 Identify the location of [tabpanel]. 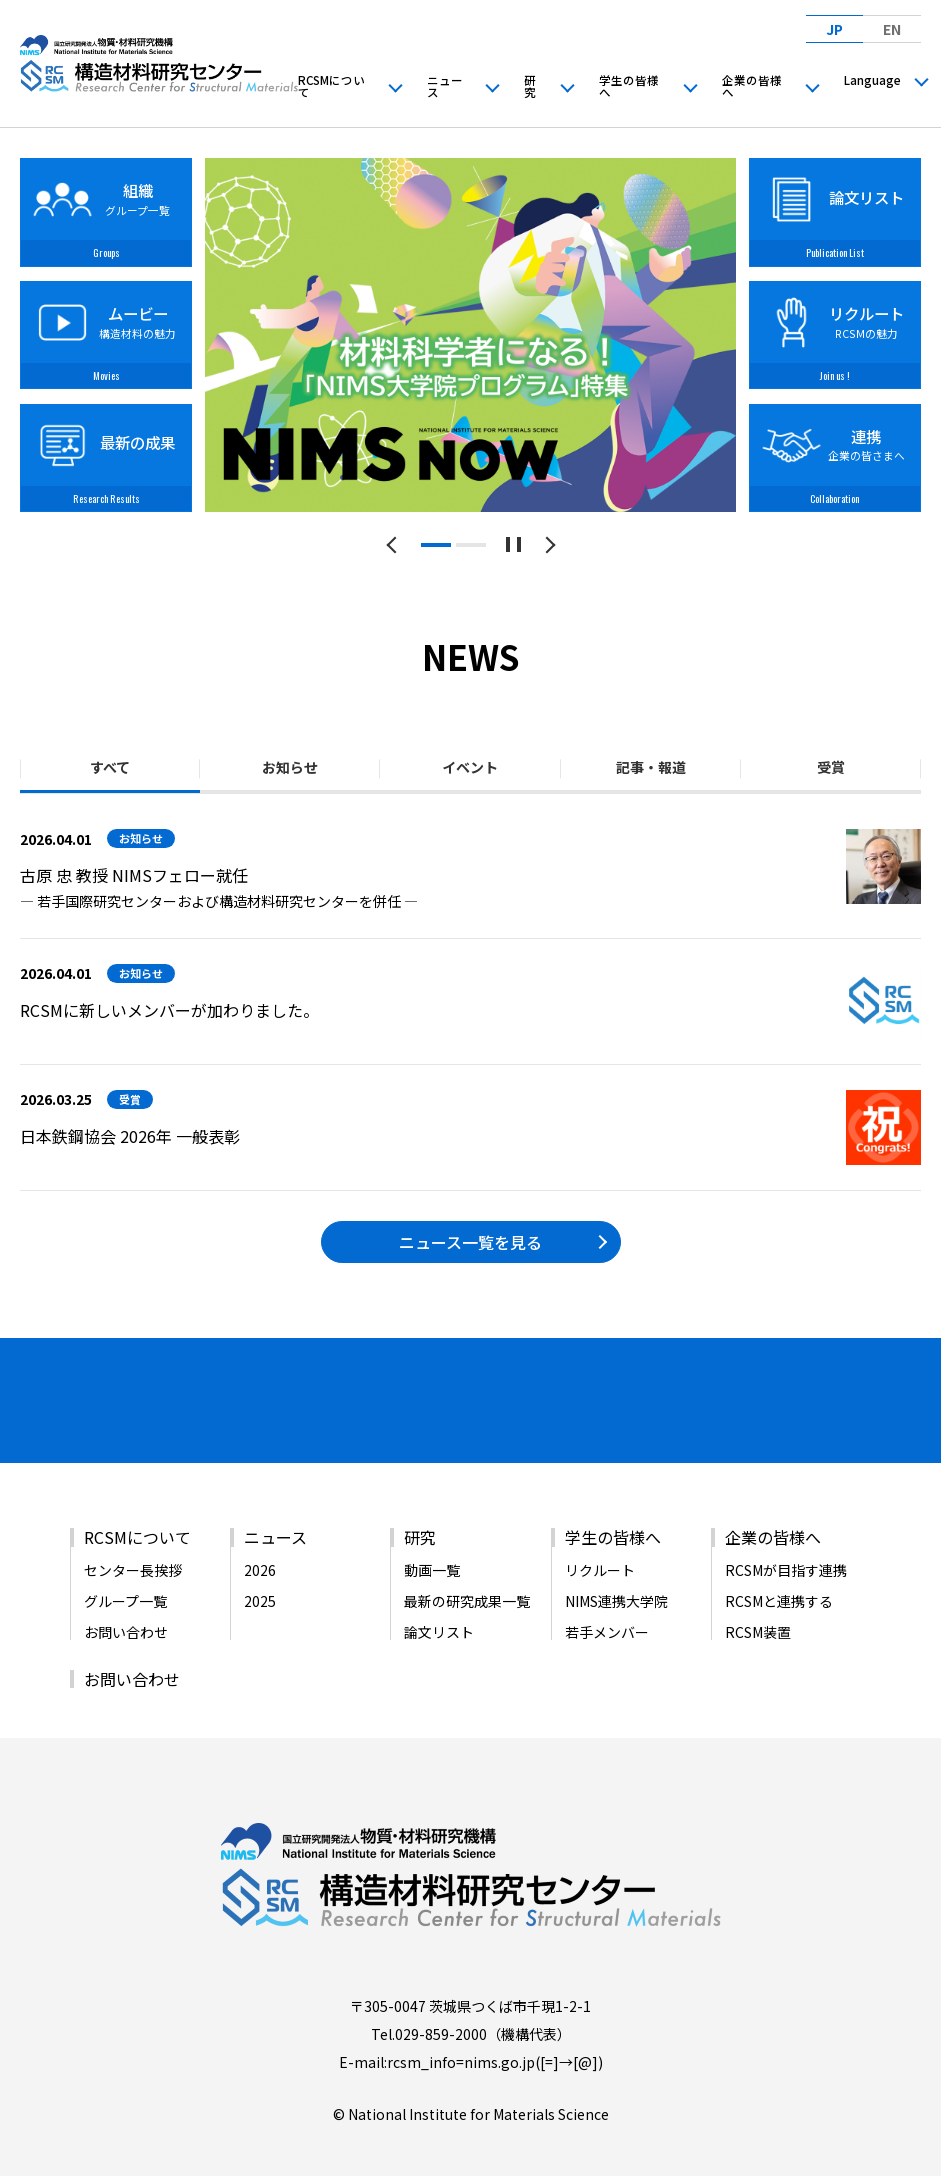
(470, 335).